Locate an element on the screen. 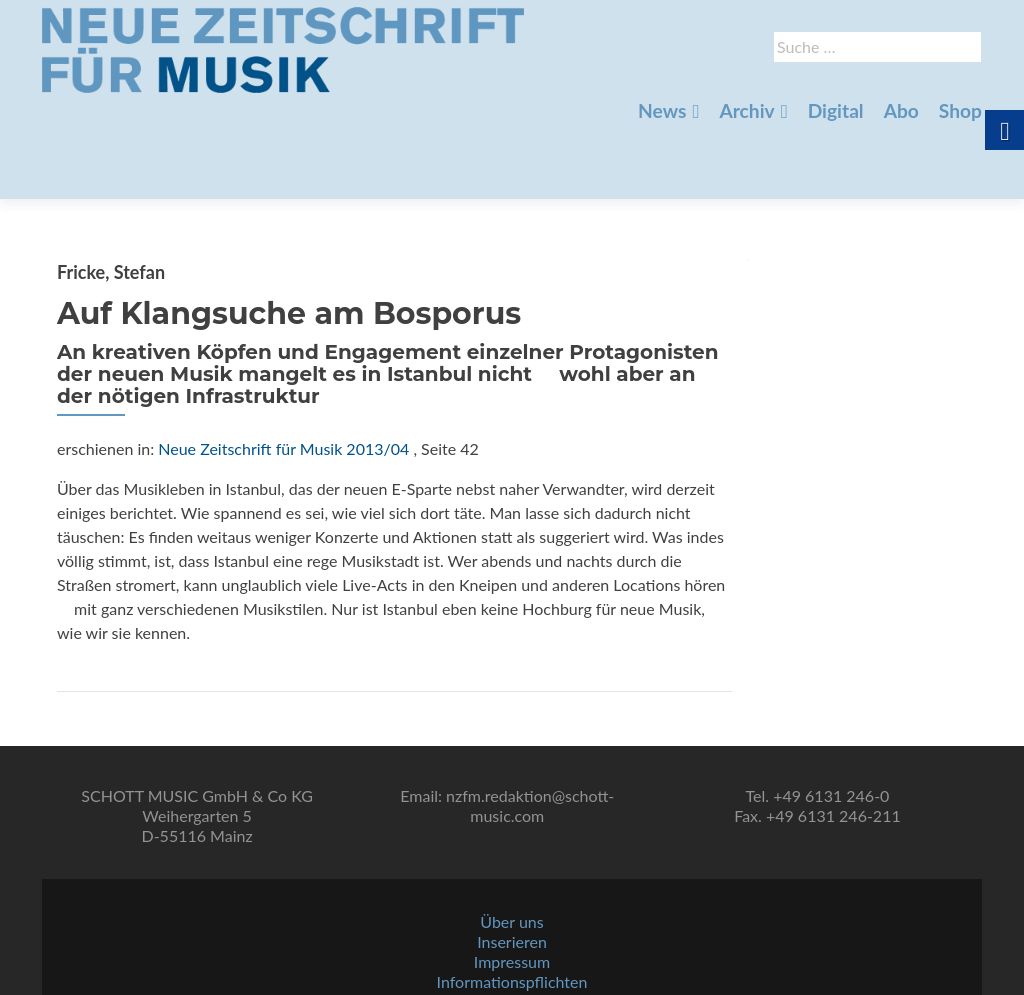  [link] is located at coordinates (283, 48).